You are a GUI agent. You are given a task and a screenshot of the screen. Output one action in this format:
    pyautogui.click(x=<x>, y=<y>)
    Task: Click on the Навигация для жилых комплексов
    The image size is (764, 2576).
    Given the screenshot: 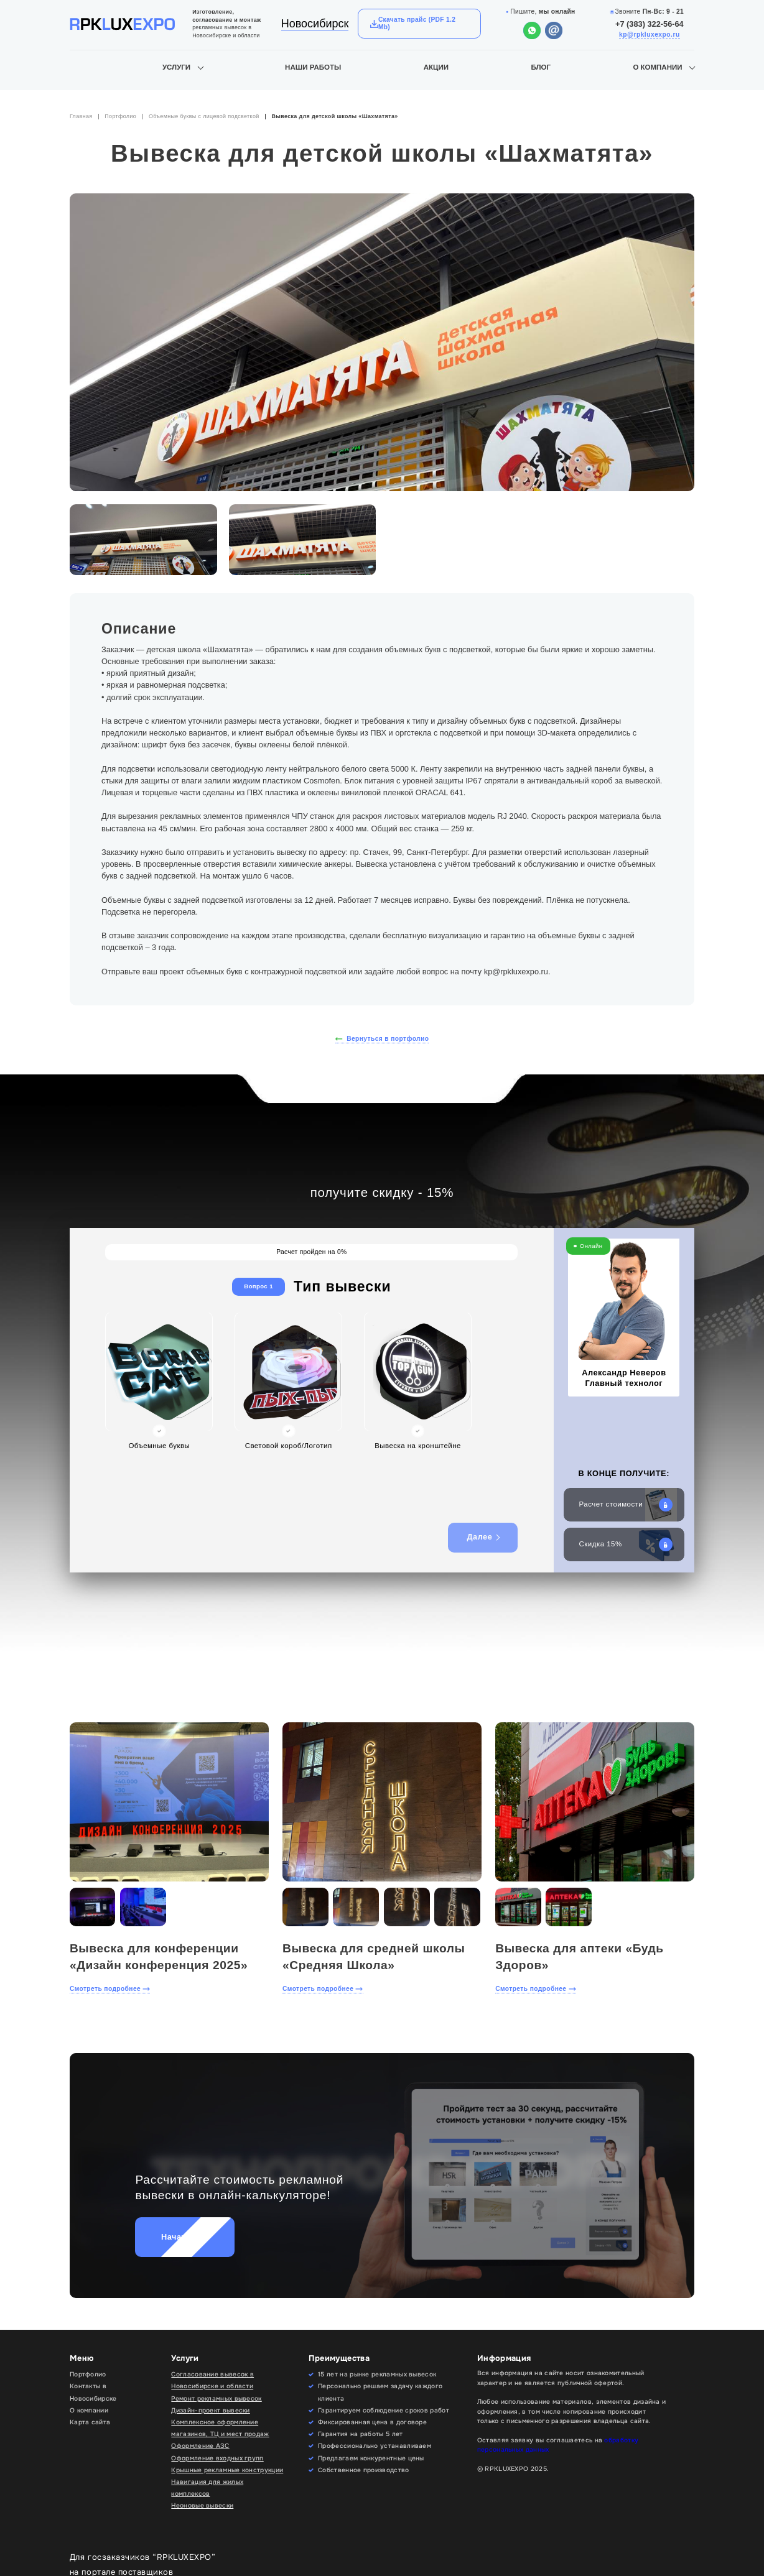 What is the action you would take?
    pyautogui.click(x=207, y=2488)
    